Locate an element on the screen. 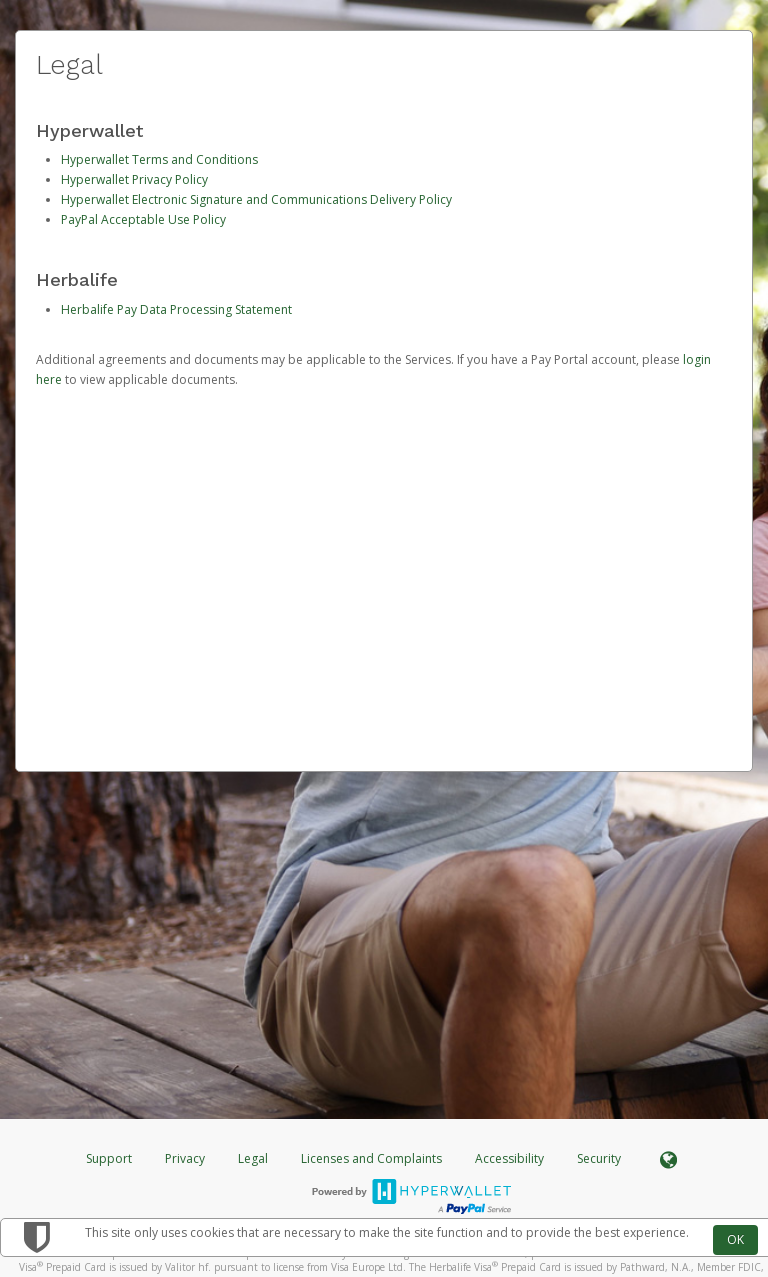 The width and height of the screenshot is (768, 1277). Herbalife Pay Data Processing Statement is located at coordinates (176, 309).